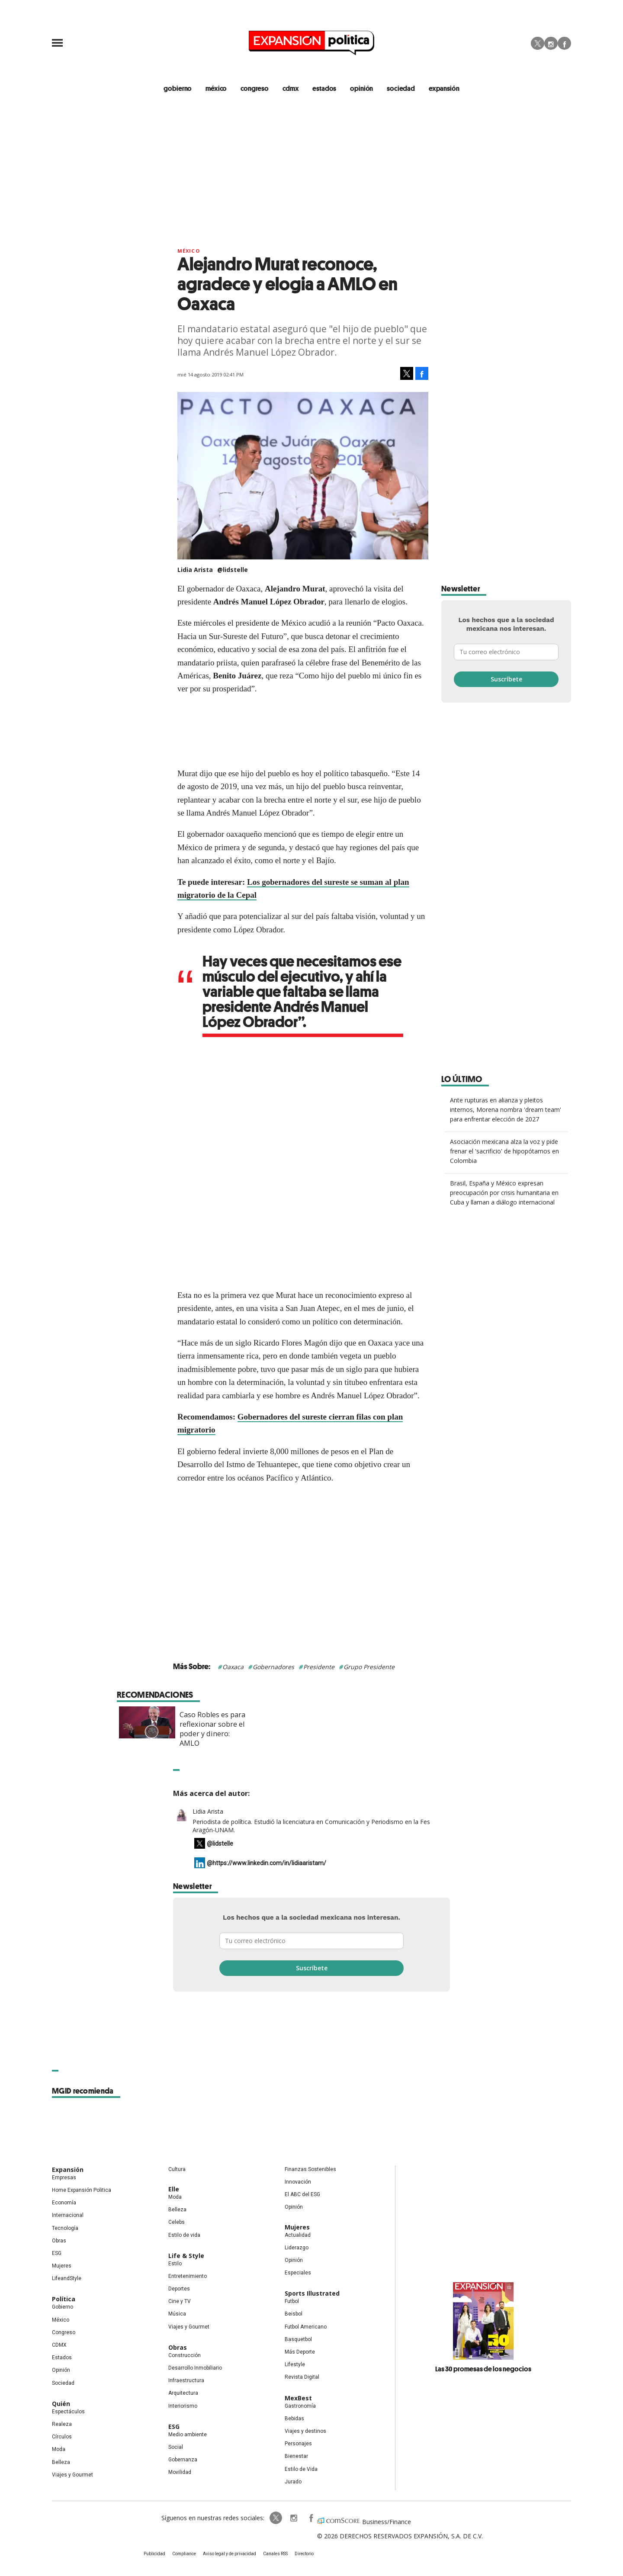 The width and height of the screenshot is (623, 2576). I want to click on Elle, so click(173, 2189).